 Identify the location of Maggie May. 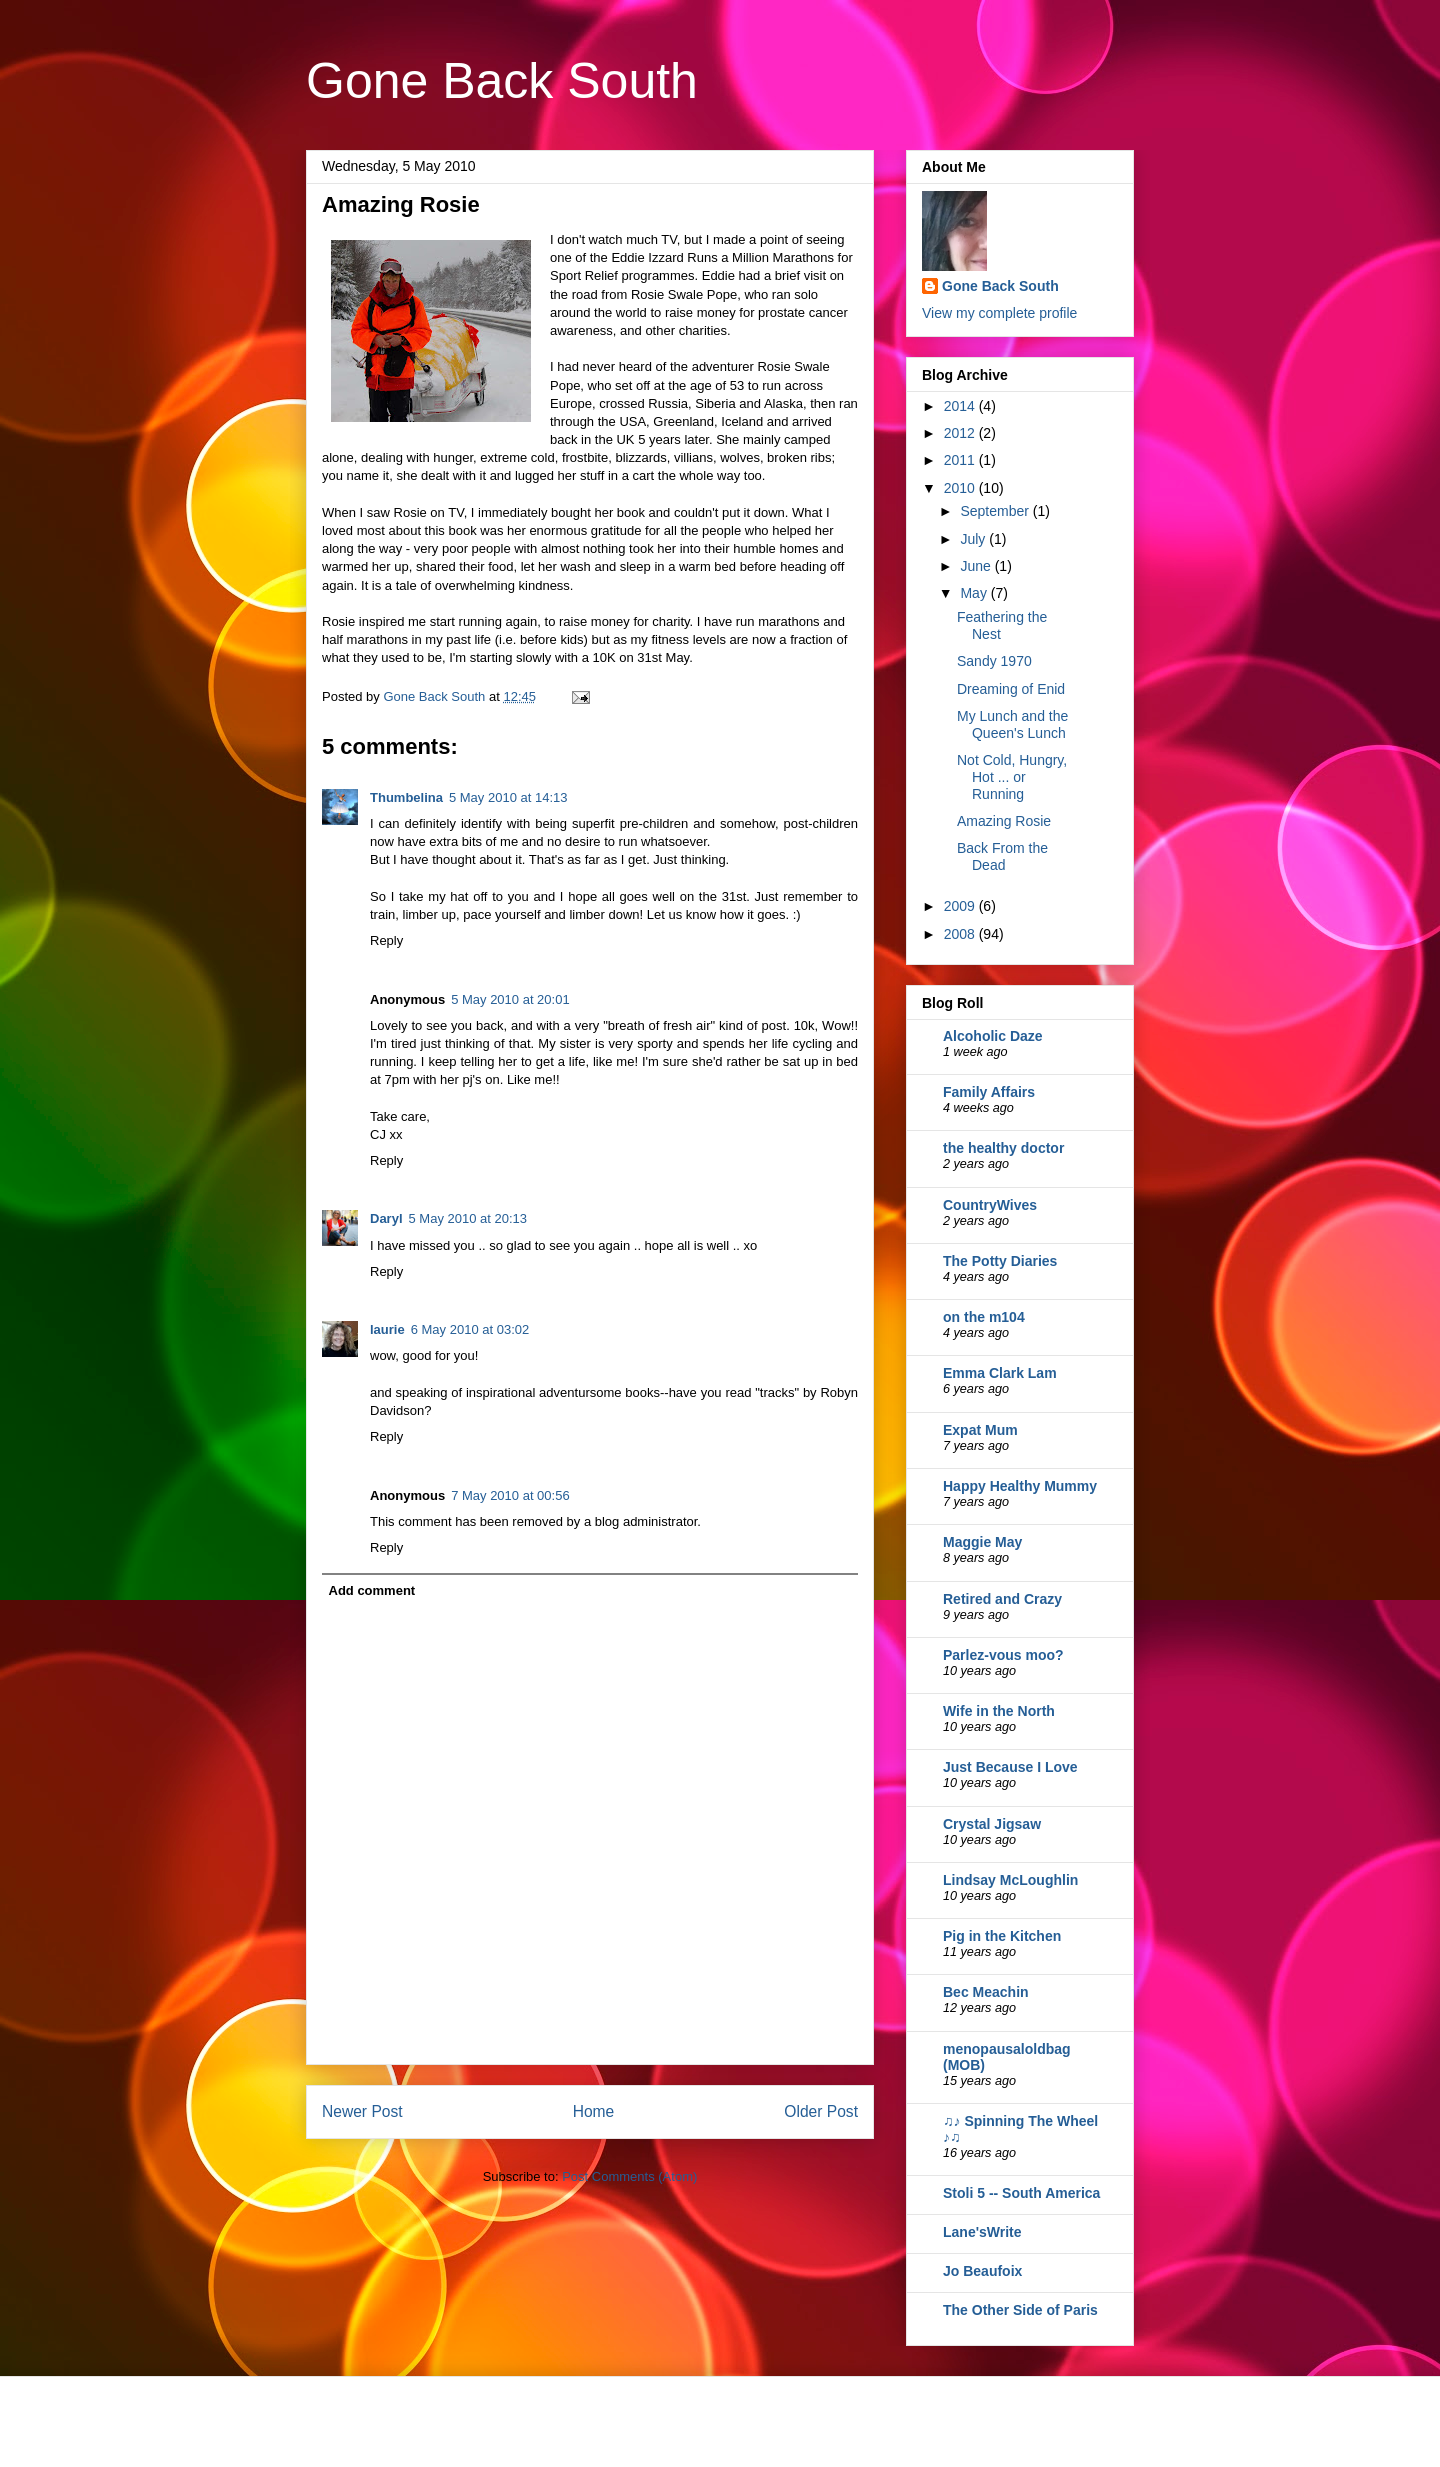
(982, 1542).